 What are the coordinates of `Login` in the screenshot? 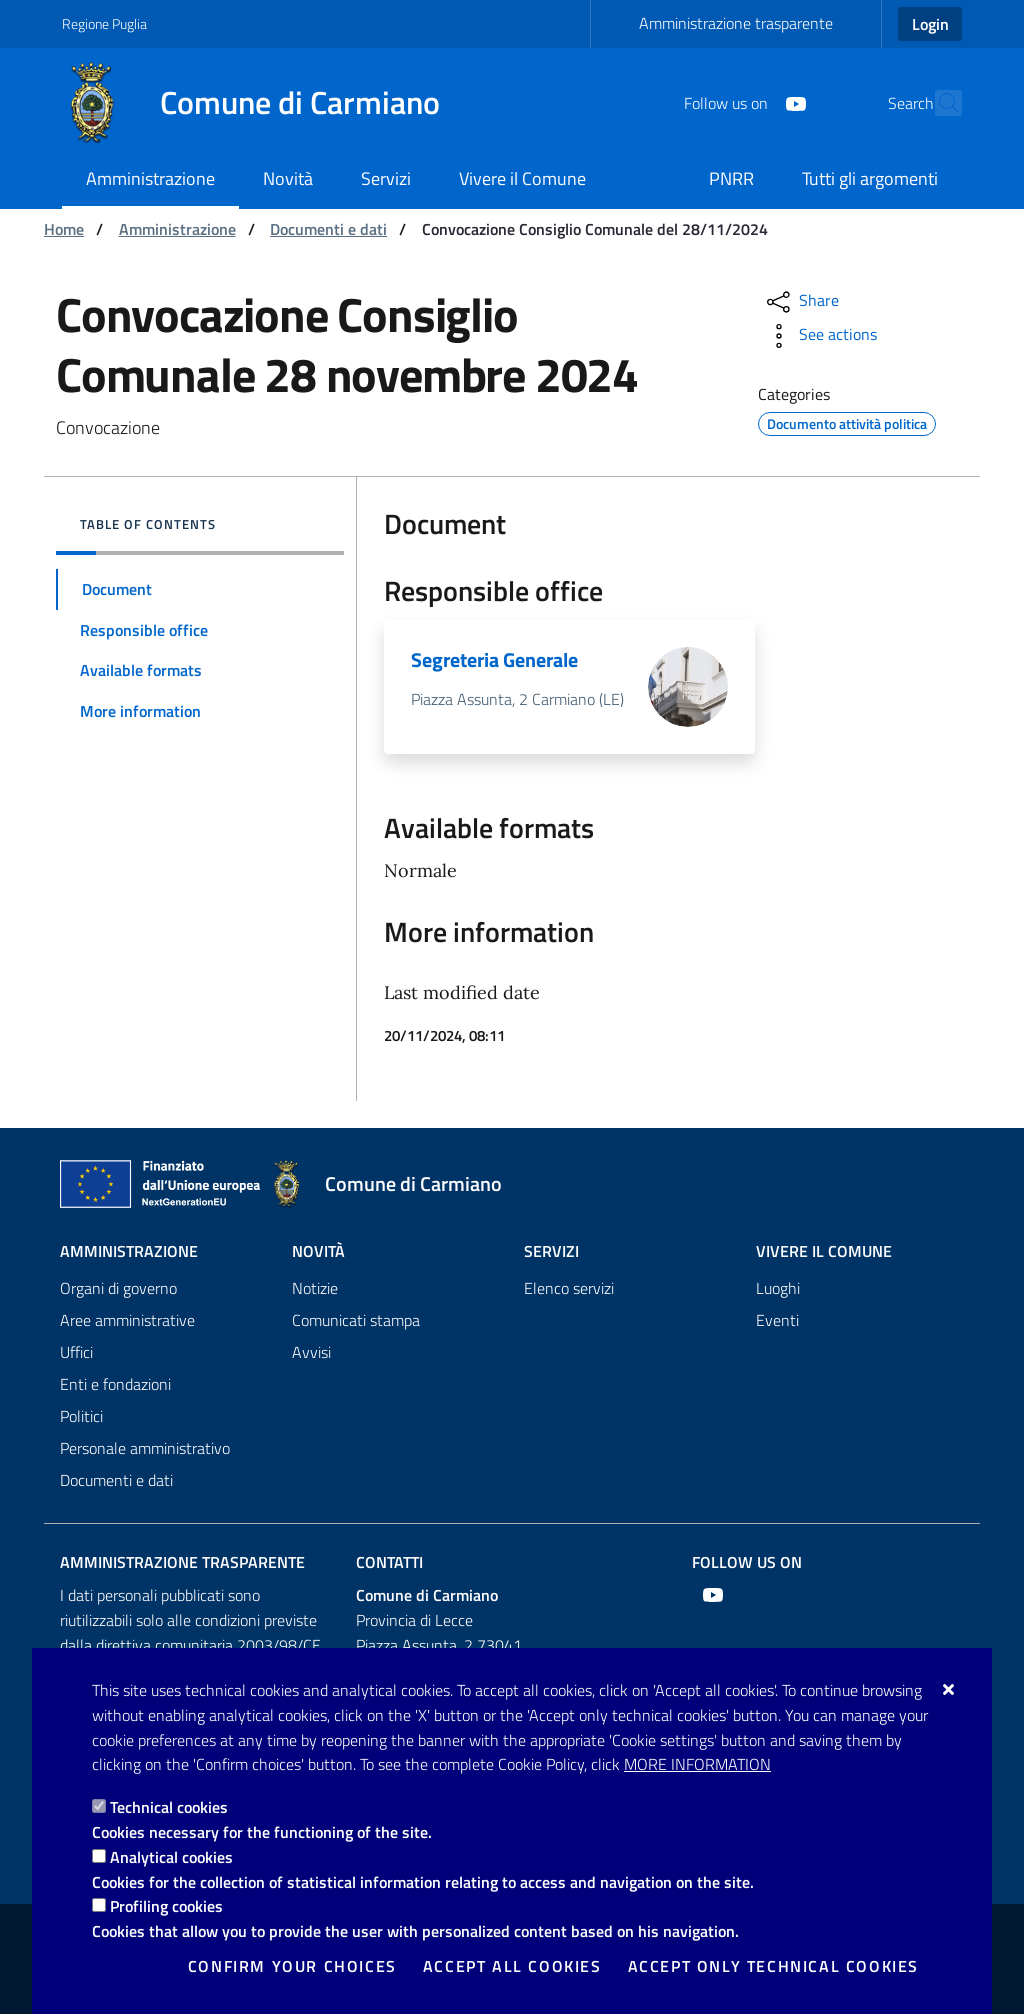 It's located at (930, 24).